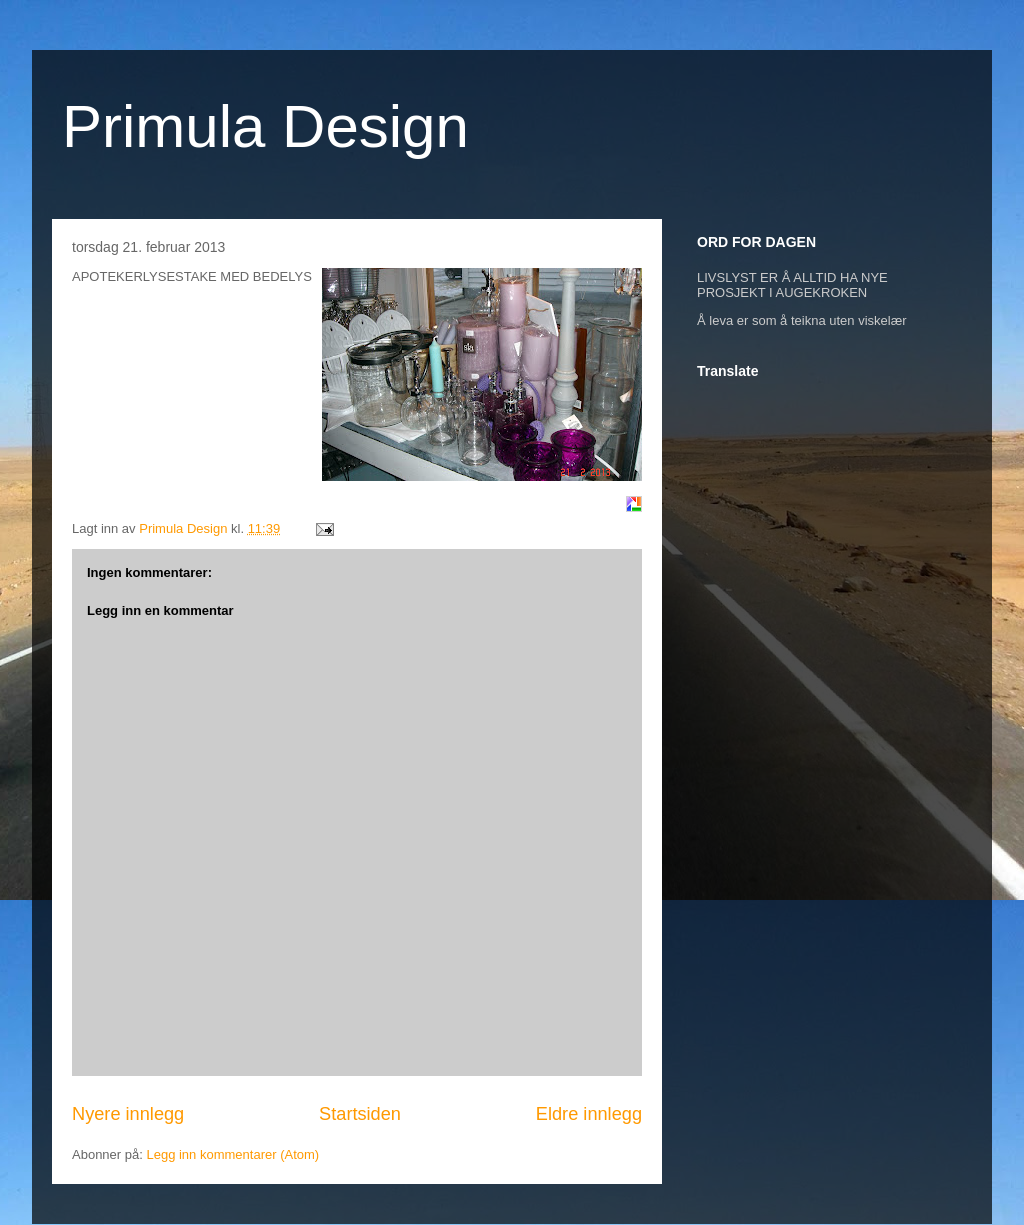 This screenshot has width=1024, height=1225. Describe the element at coordinates (360, 1114) in the screenshot. I see `Startsiden` at that location.